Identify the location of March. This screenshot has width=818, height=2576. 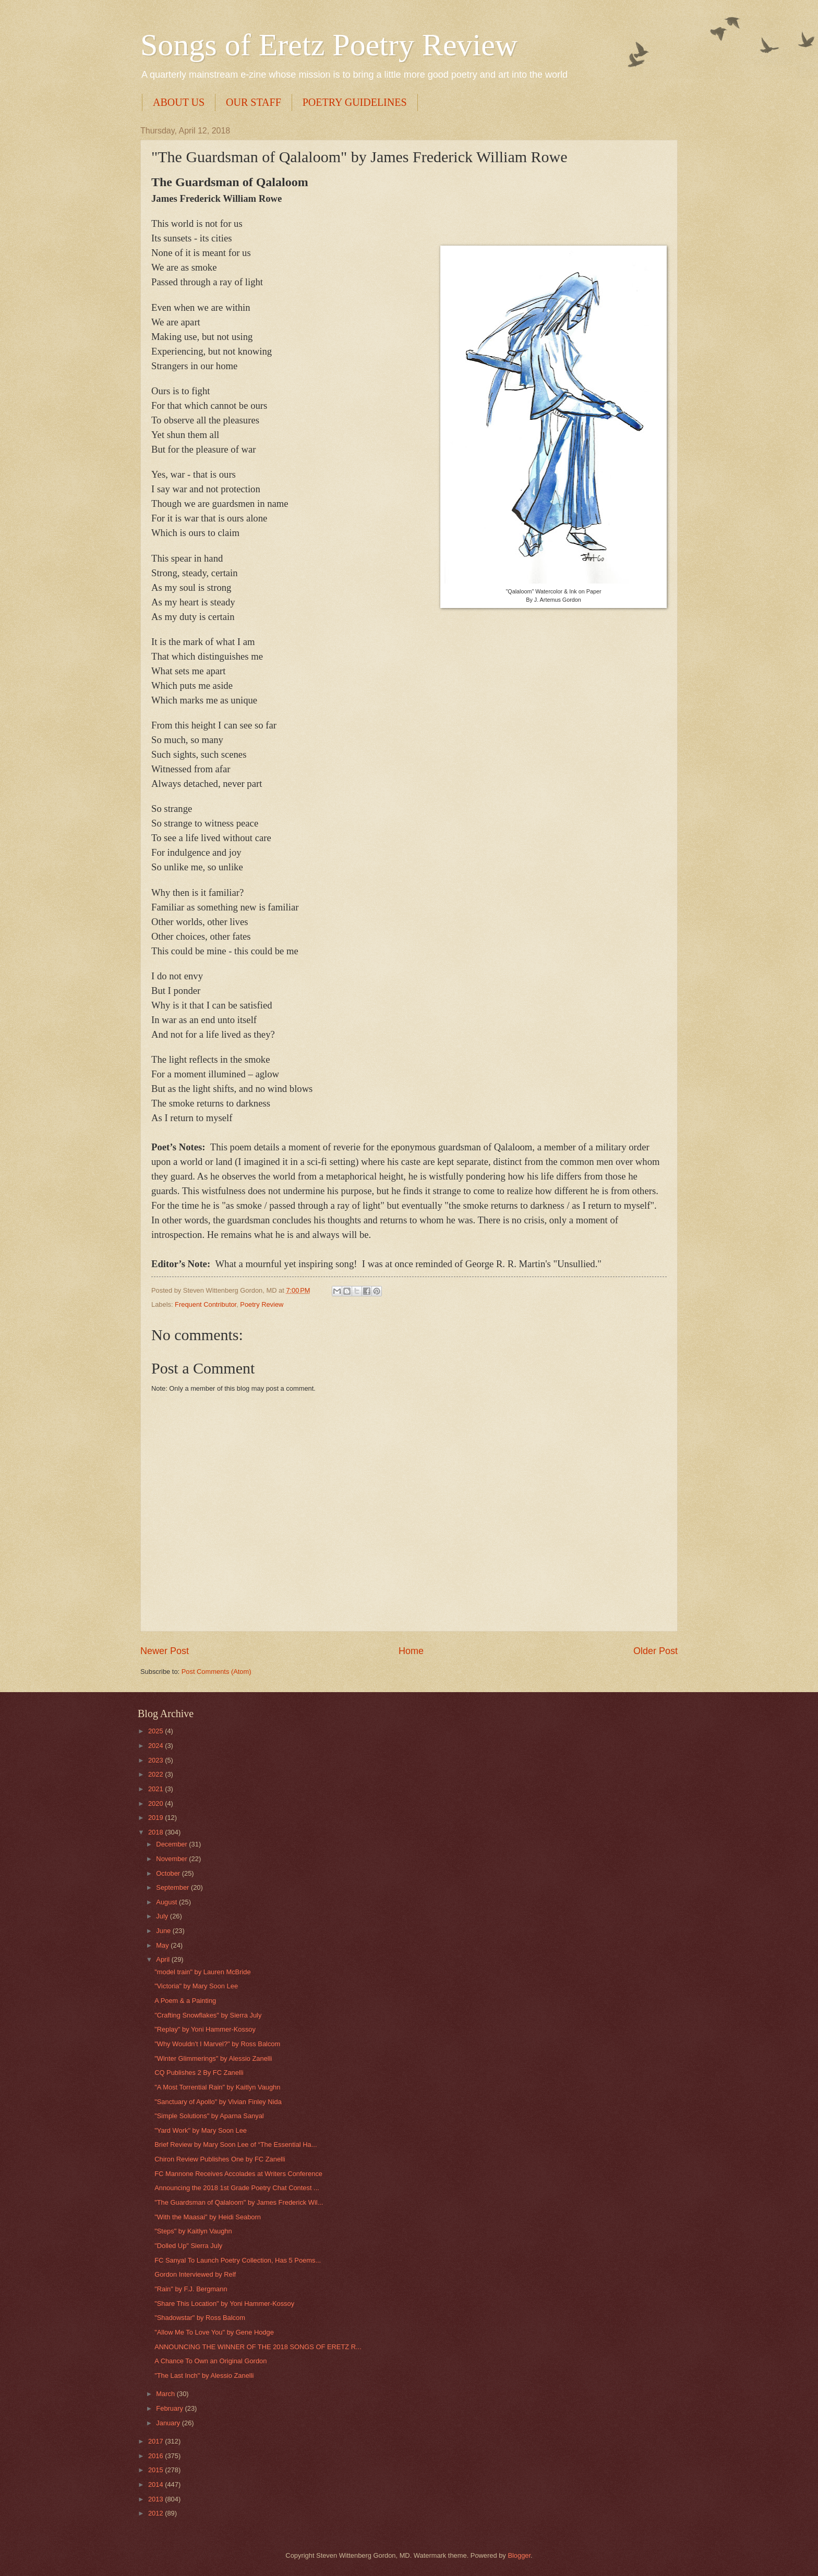
(166, 2394).